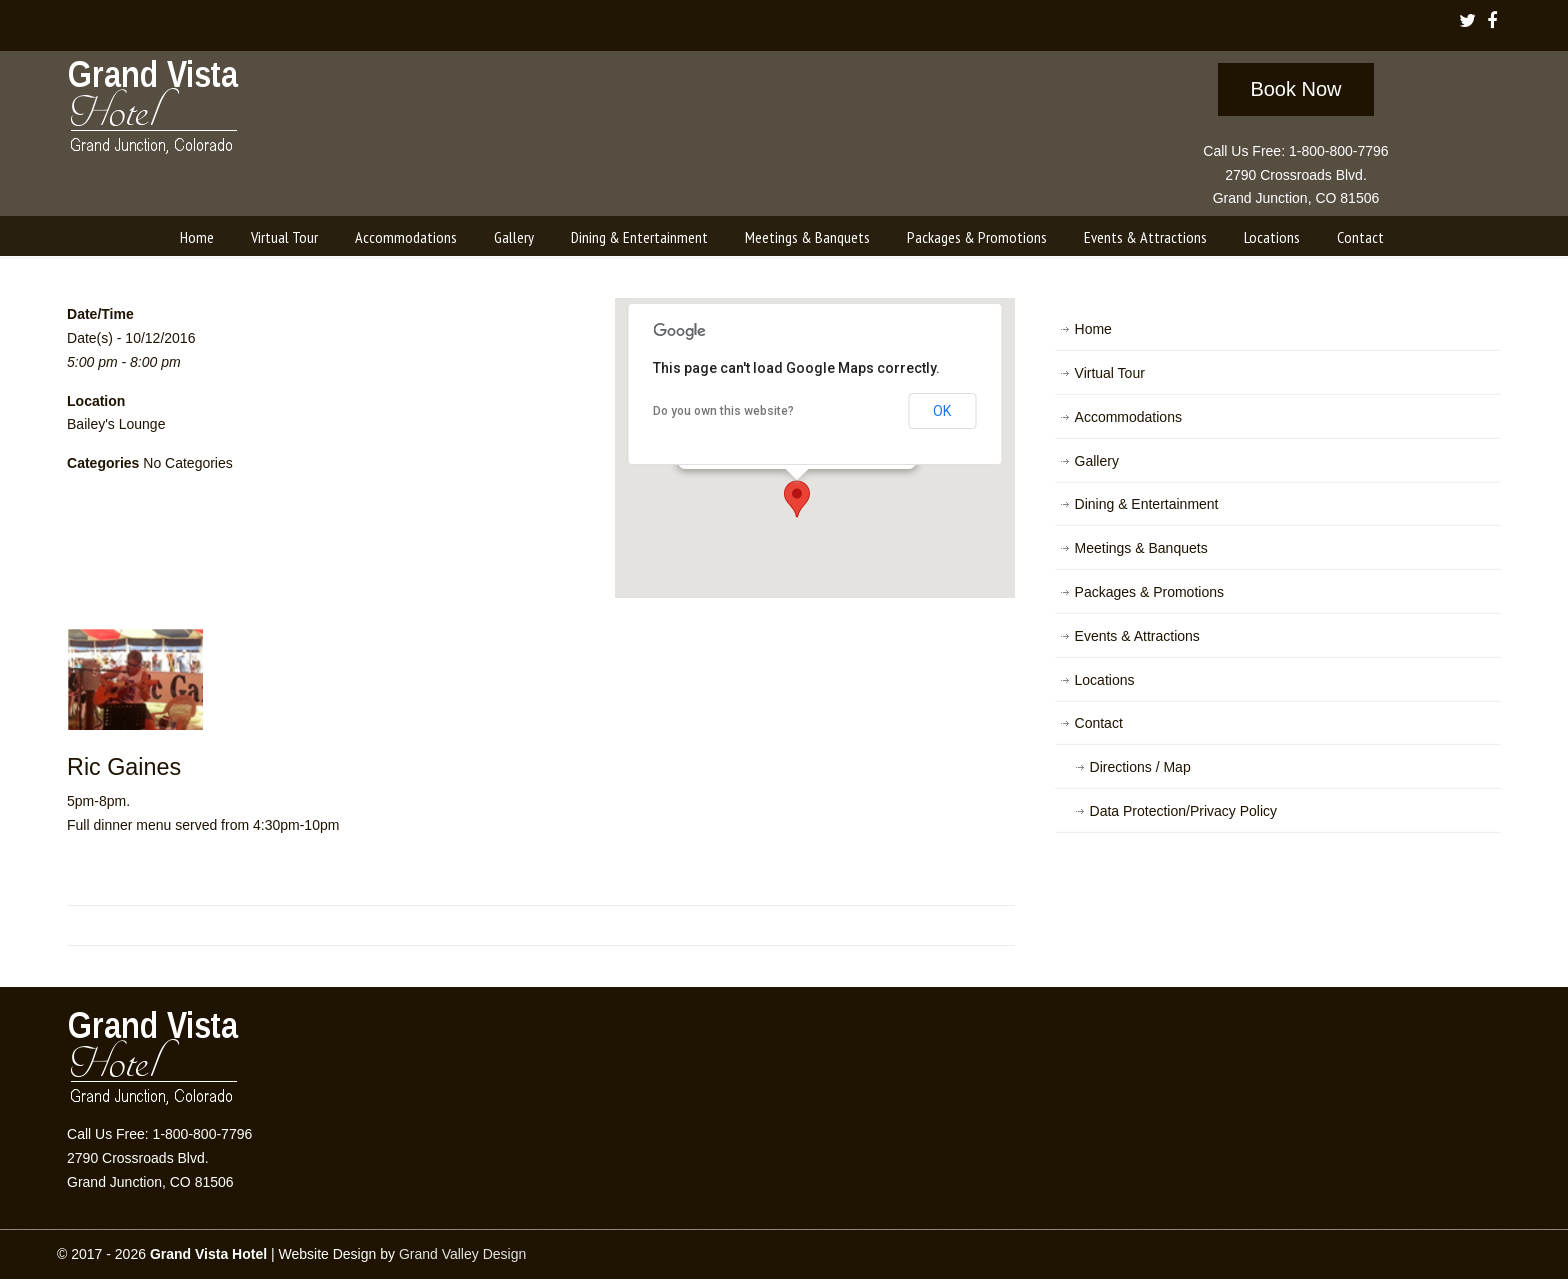  I want to click on Book Now, so click(1295, 89).